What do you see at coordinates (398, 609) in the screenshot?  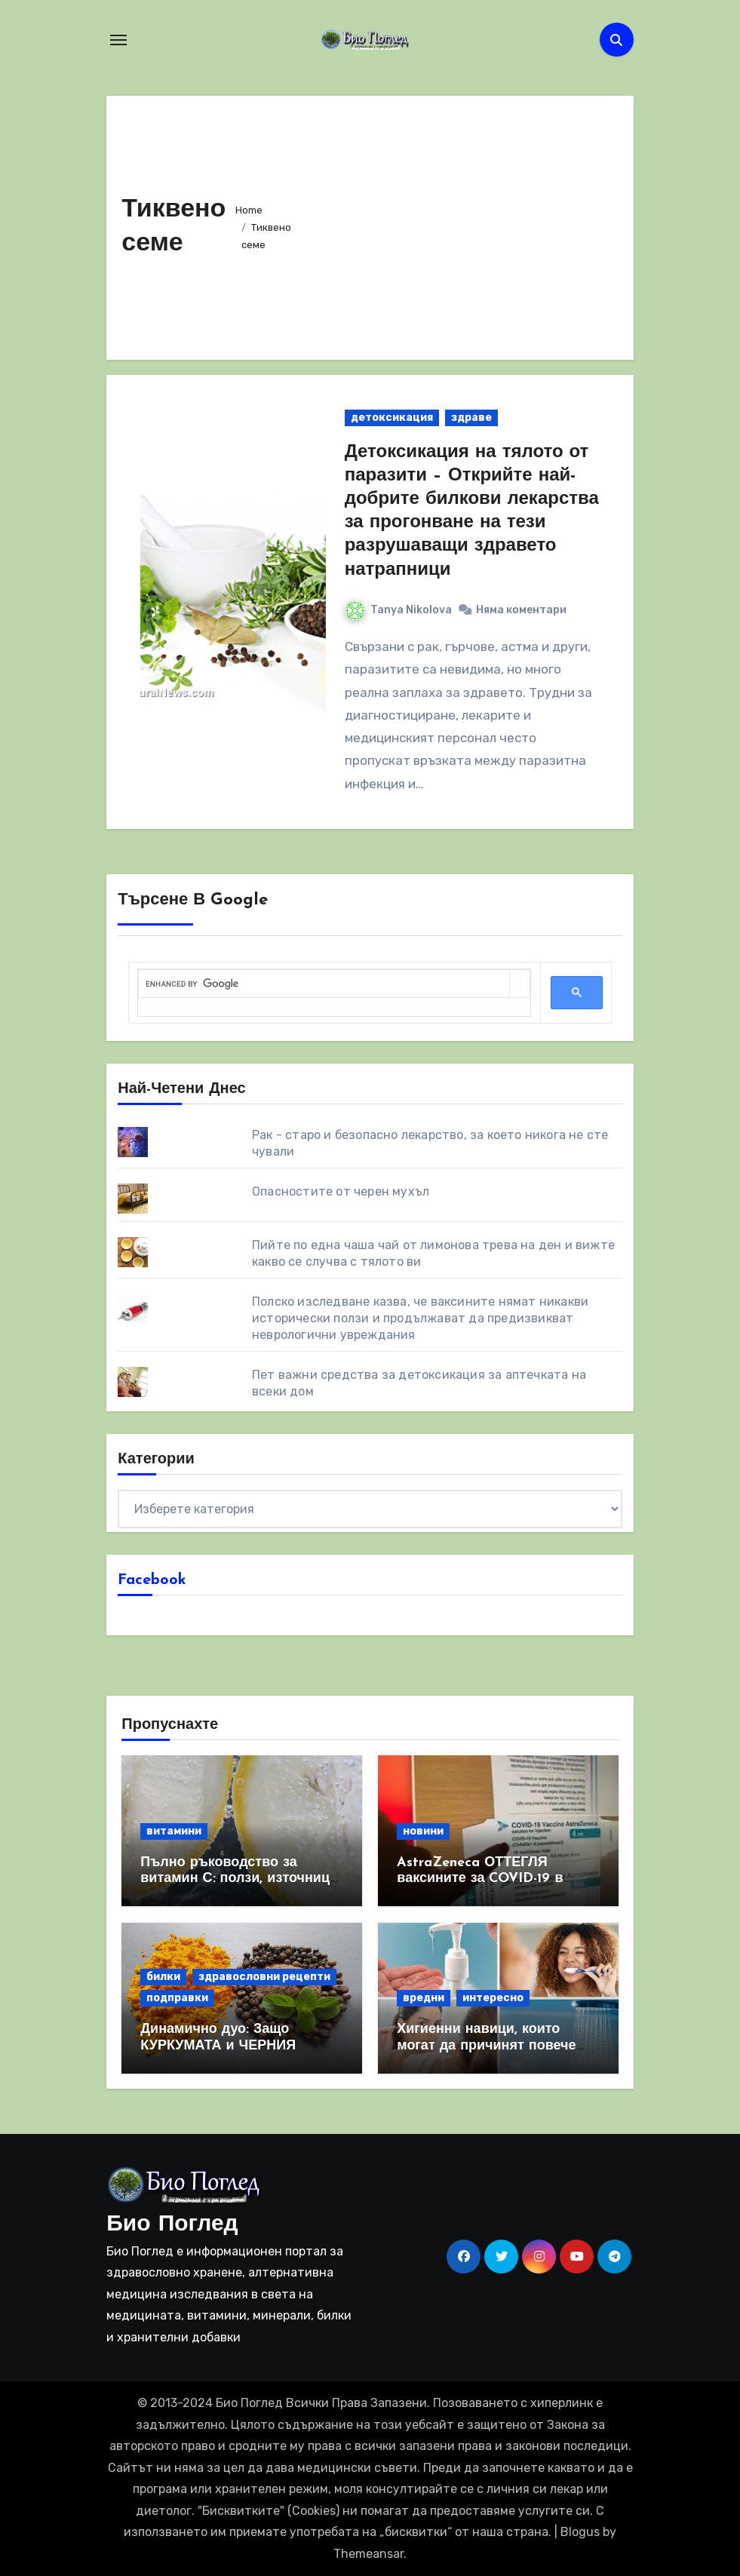 I see `Tanya Nikolova` at bounding box center [398, 609].